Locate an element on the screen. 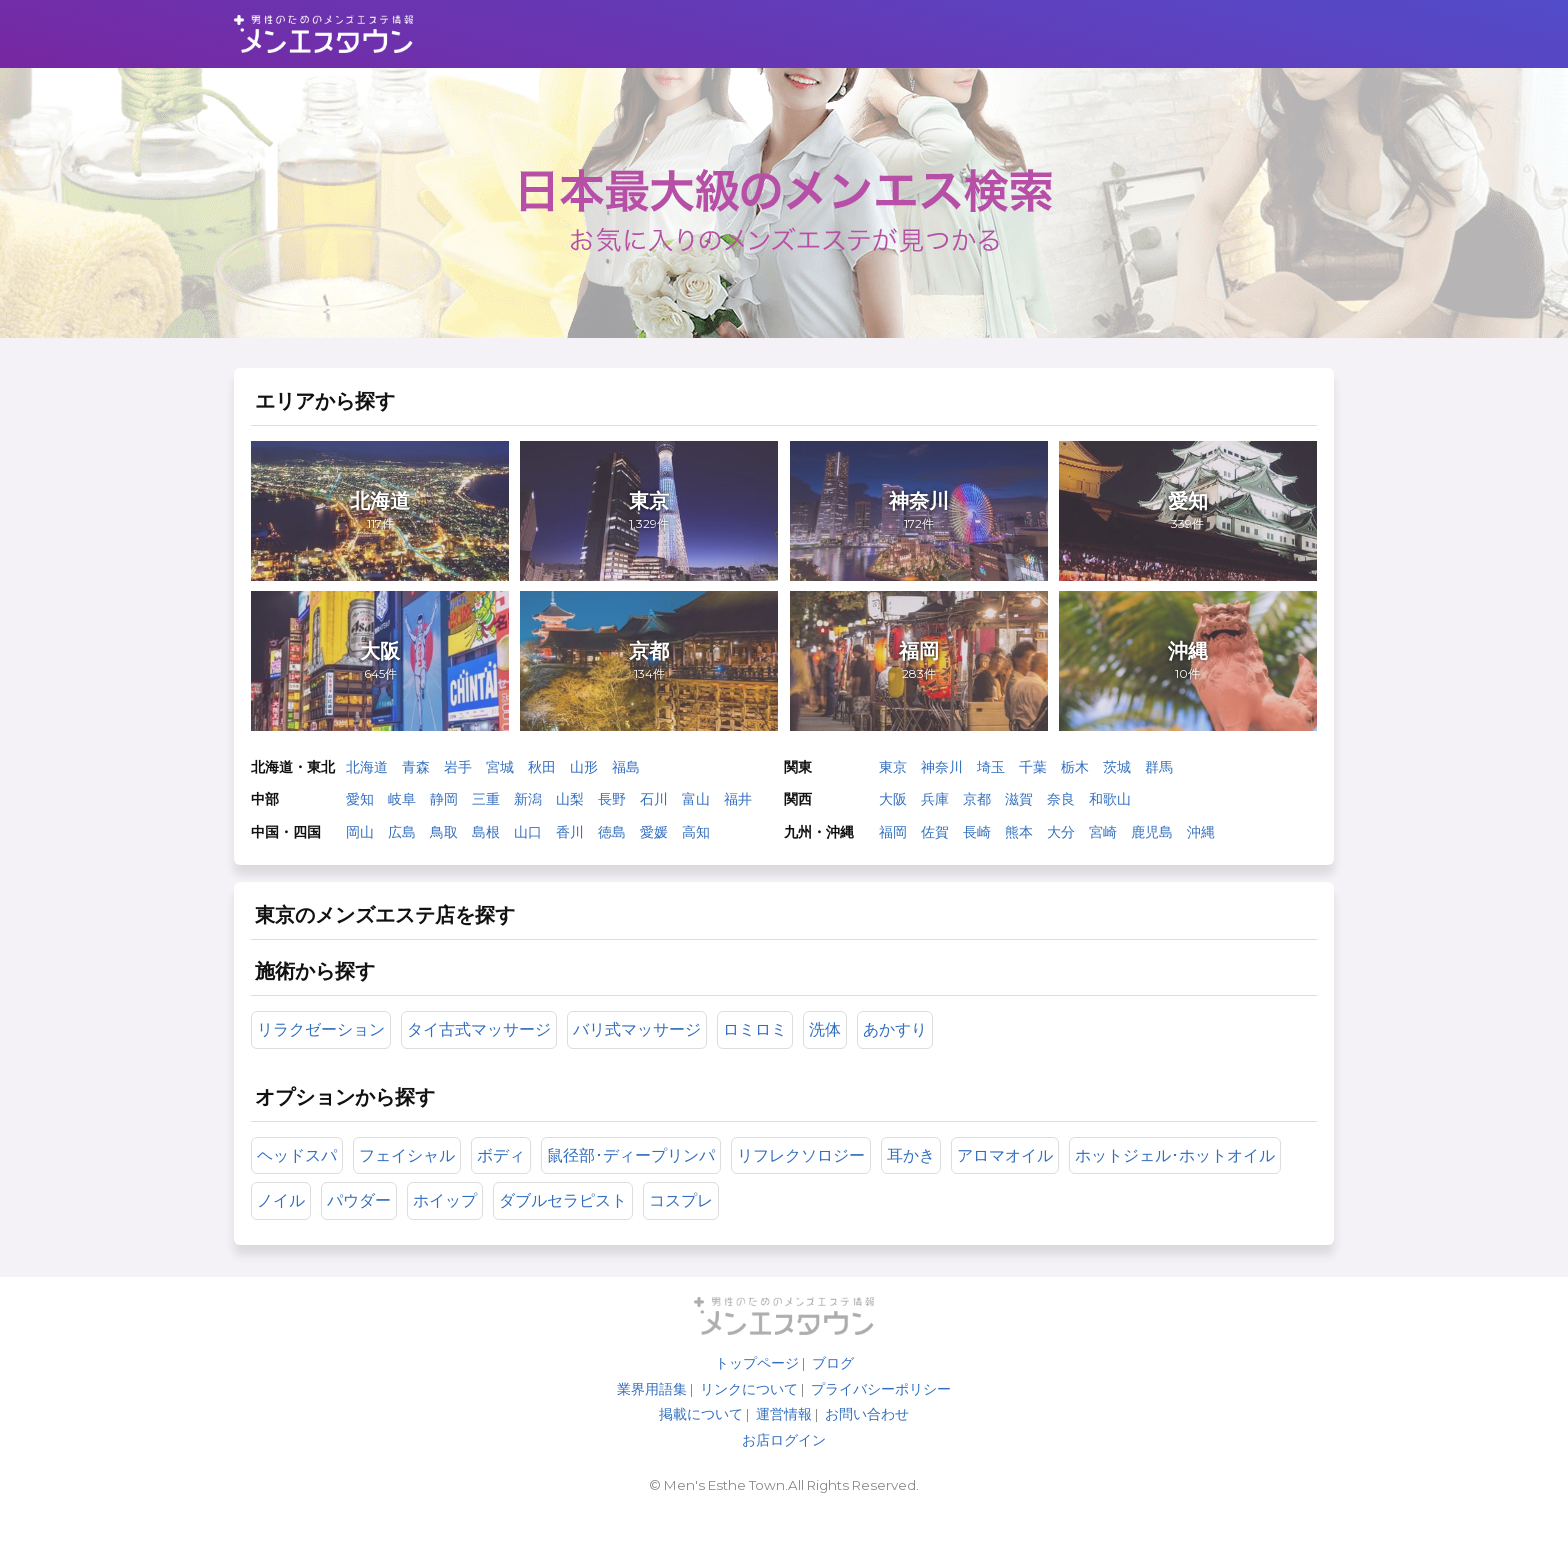 The image size is (1568, 1541). 香川 is located at coordinates (573, 838).